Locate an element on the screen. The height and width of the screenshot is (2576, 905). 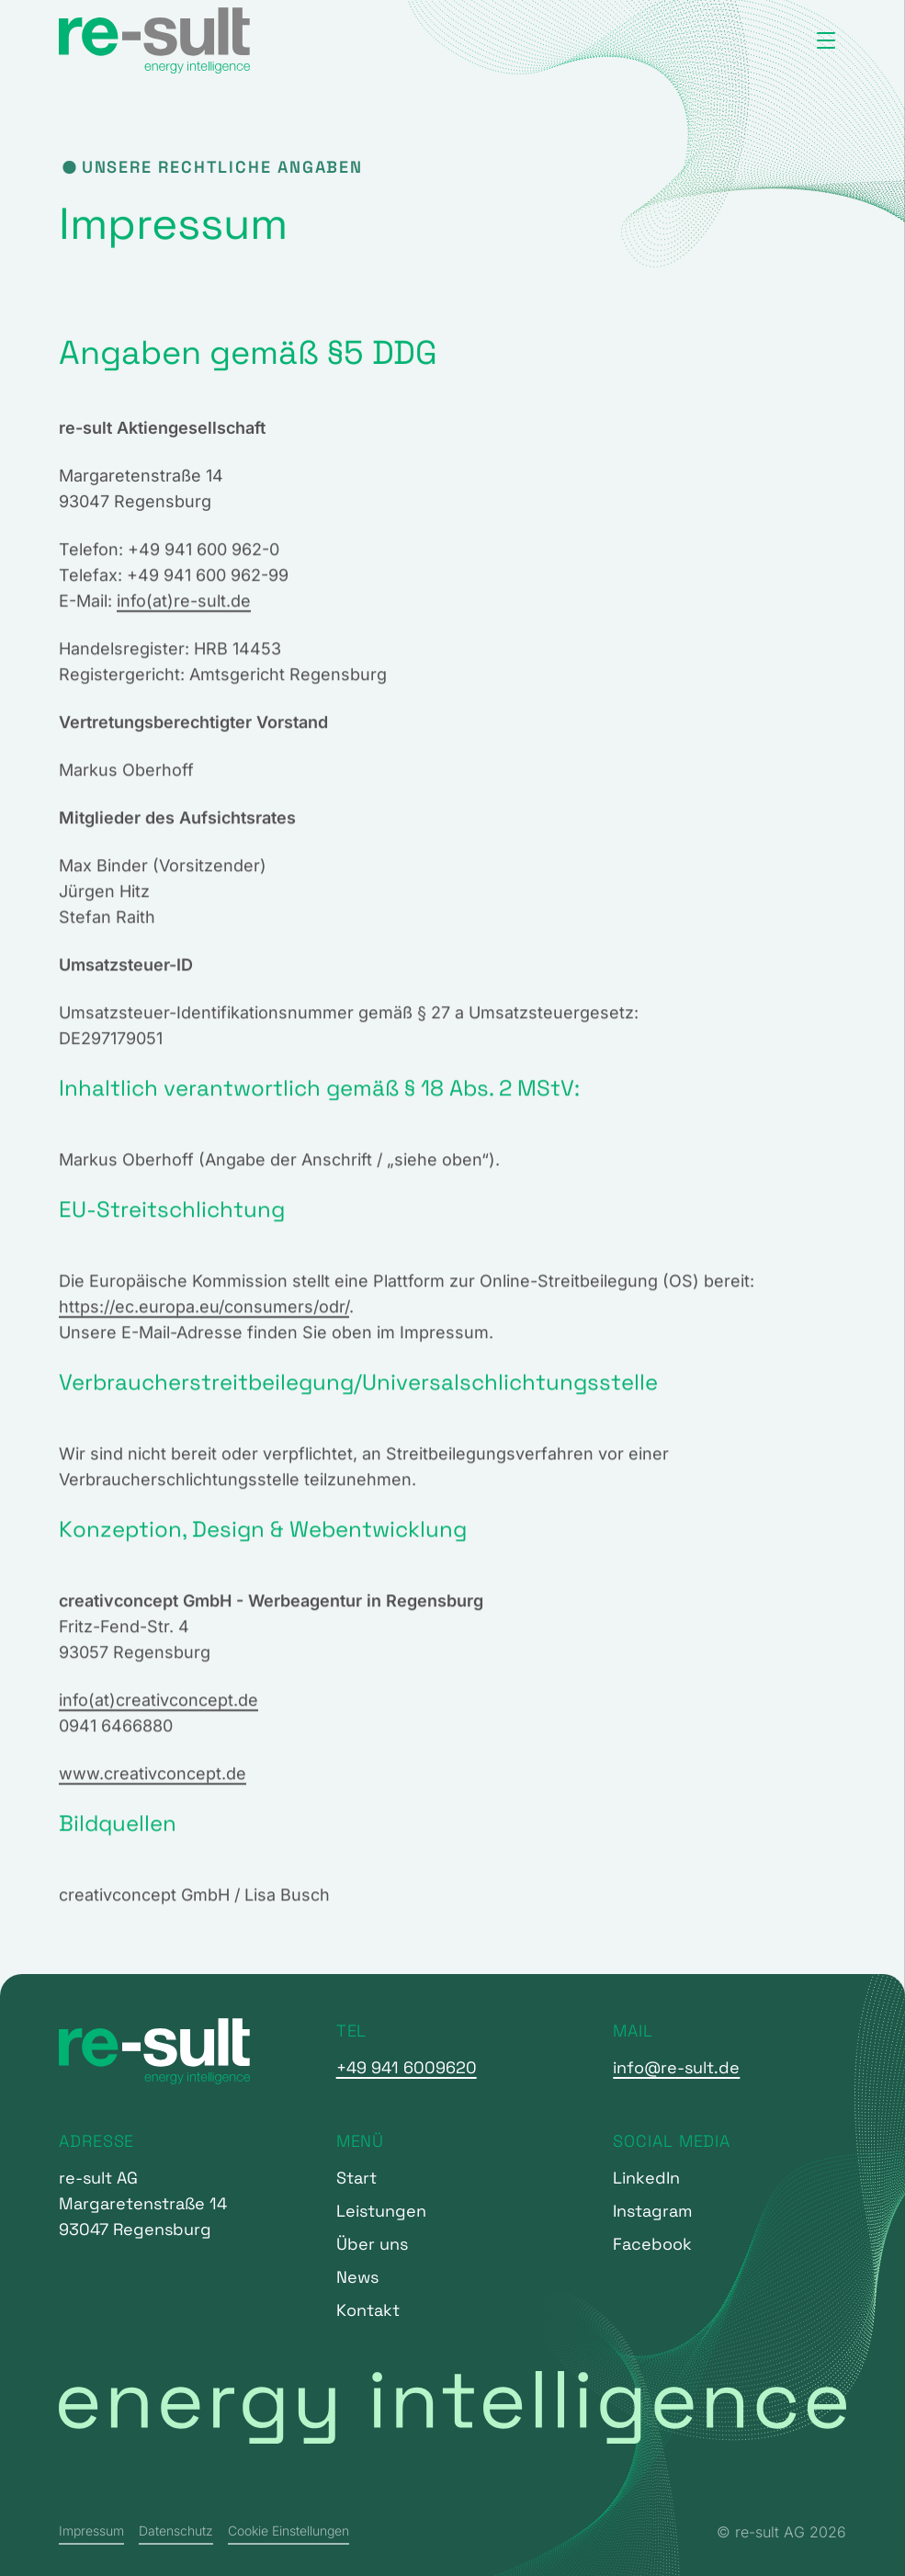
Leistungen is located at coordinates (381, 2210).